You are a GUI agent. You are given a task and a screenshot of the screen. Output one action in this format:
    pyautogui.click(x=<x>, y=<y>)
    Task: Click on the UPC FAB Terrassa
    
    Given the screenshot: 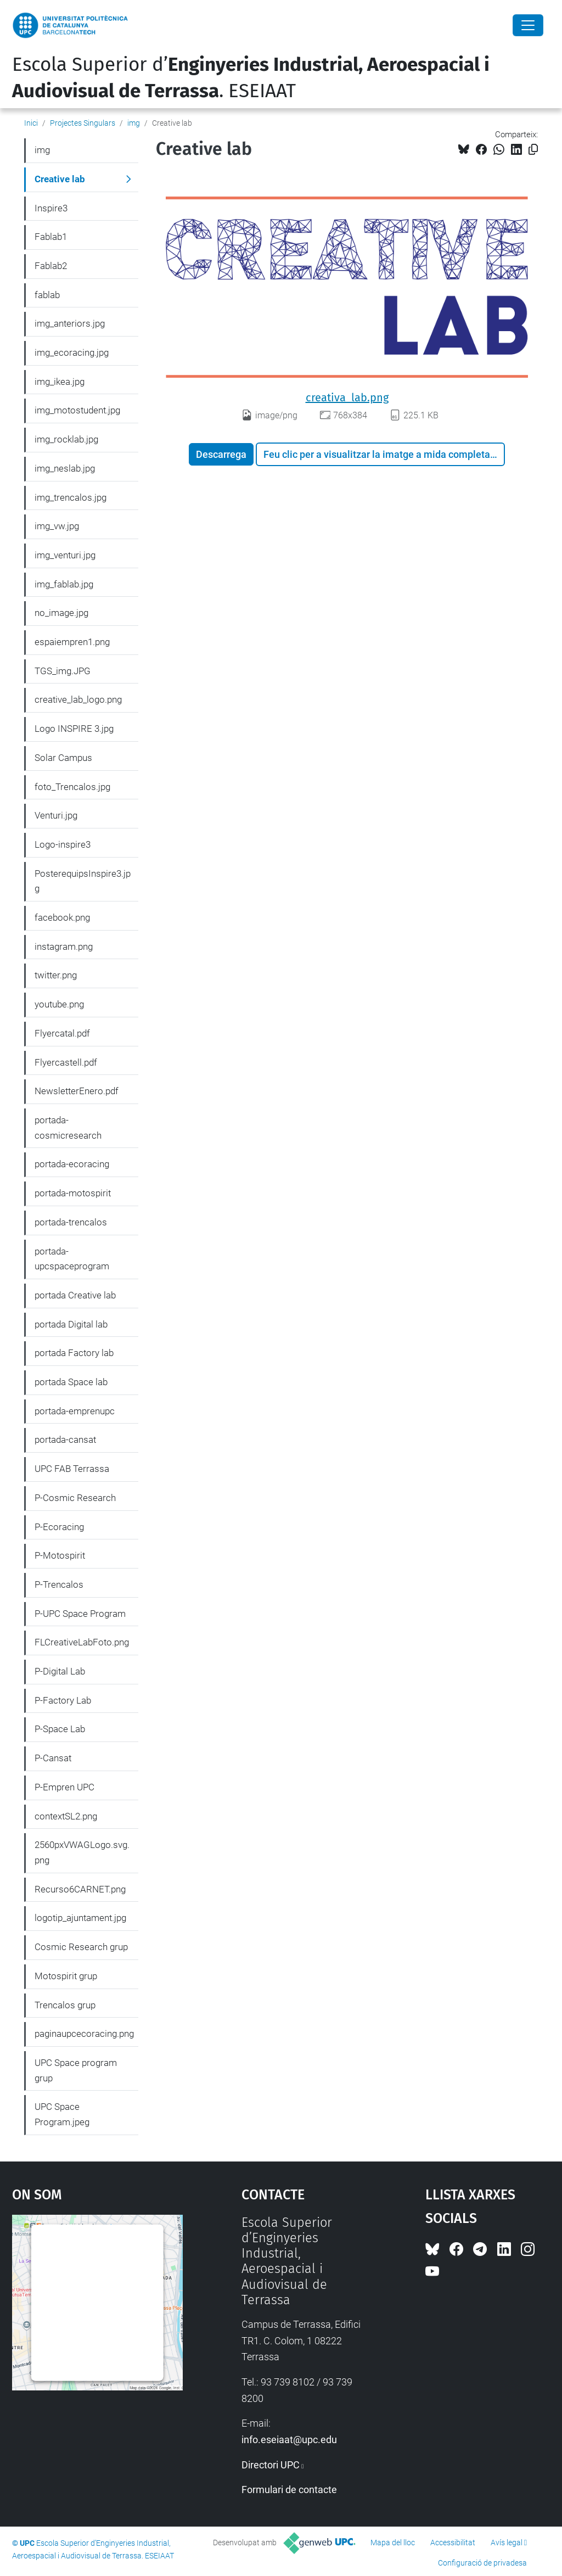 What is the action you would take?
    pyautogui.click(x=72, y=1468)
    